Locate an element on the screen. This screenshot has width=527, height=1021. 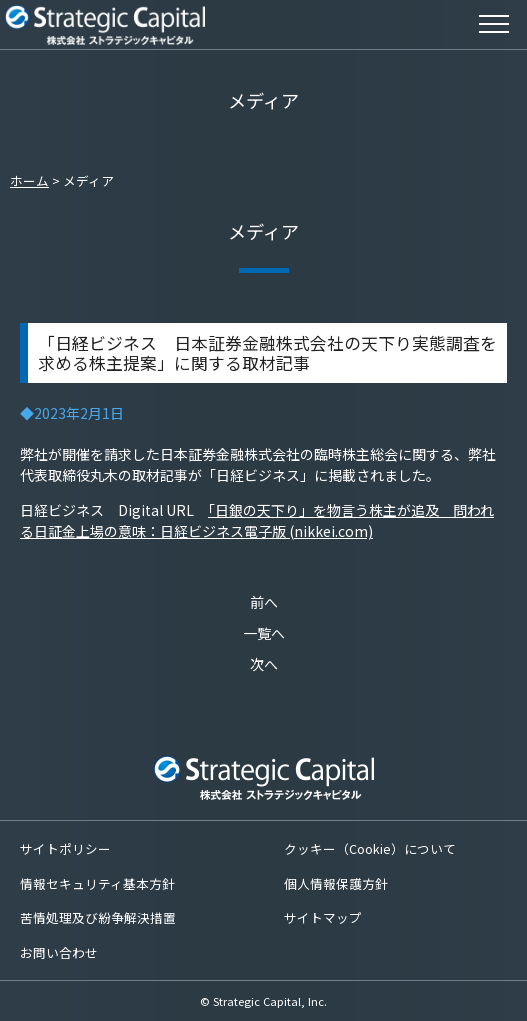
苦情処理及び紛争解決措置 is located at coordinates (98, 917).